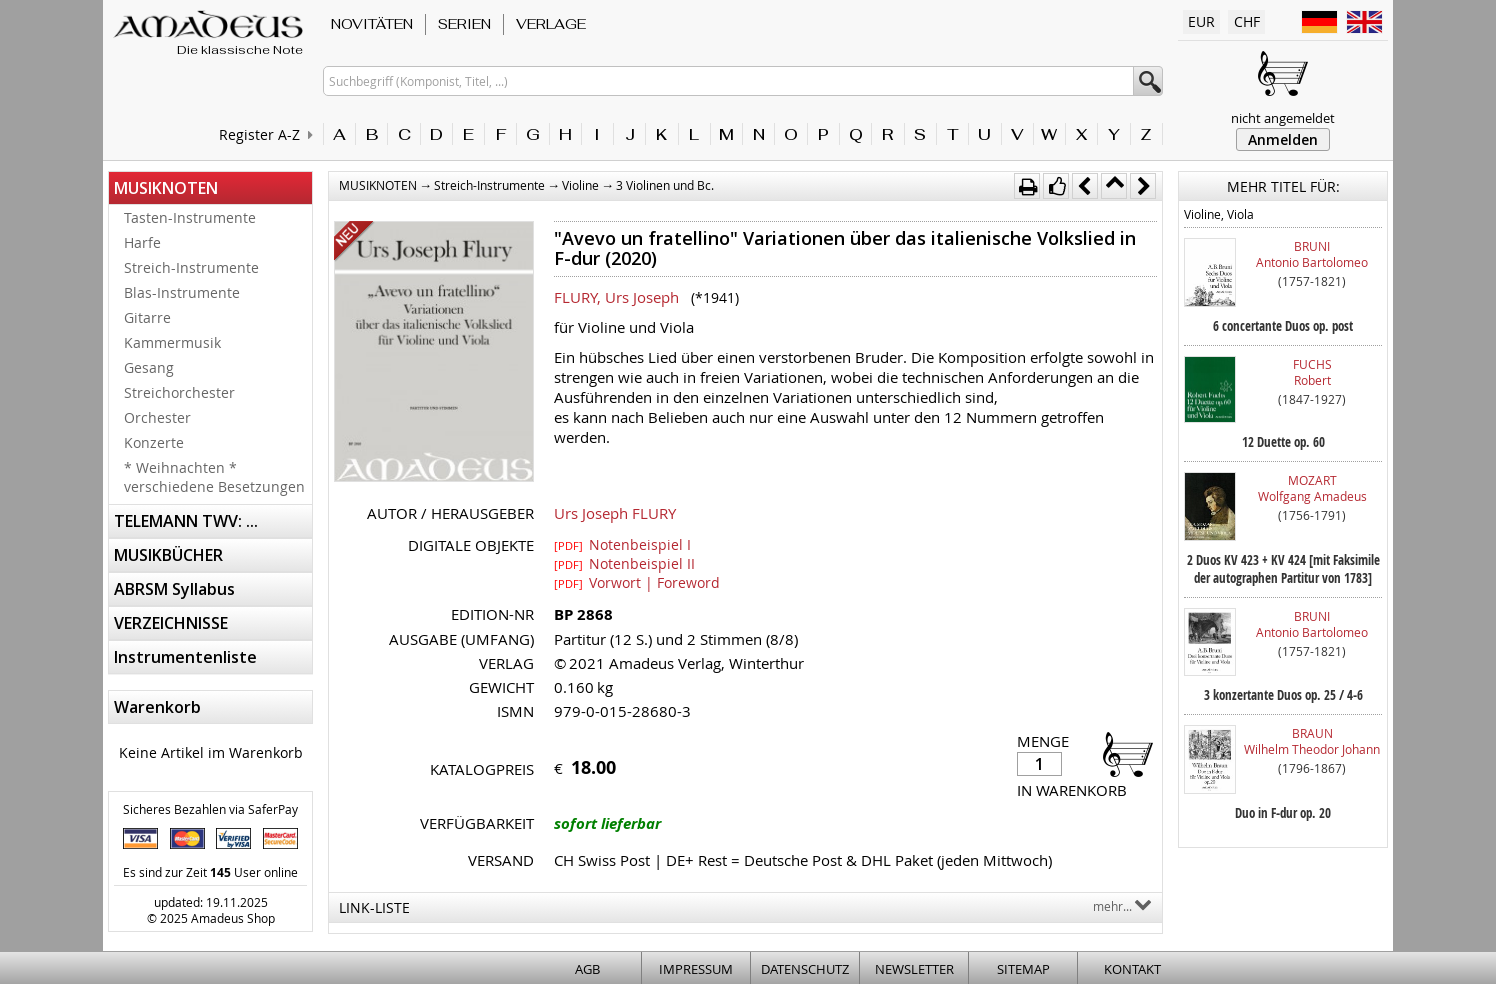  I want to click on NOVITÄTEN, so click(372, 24).